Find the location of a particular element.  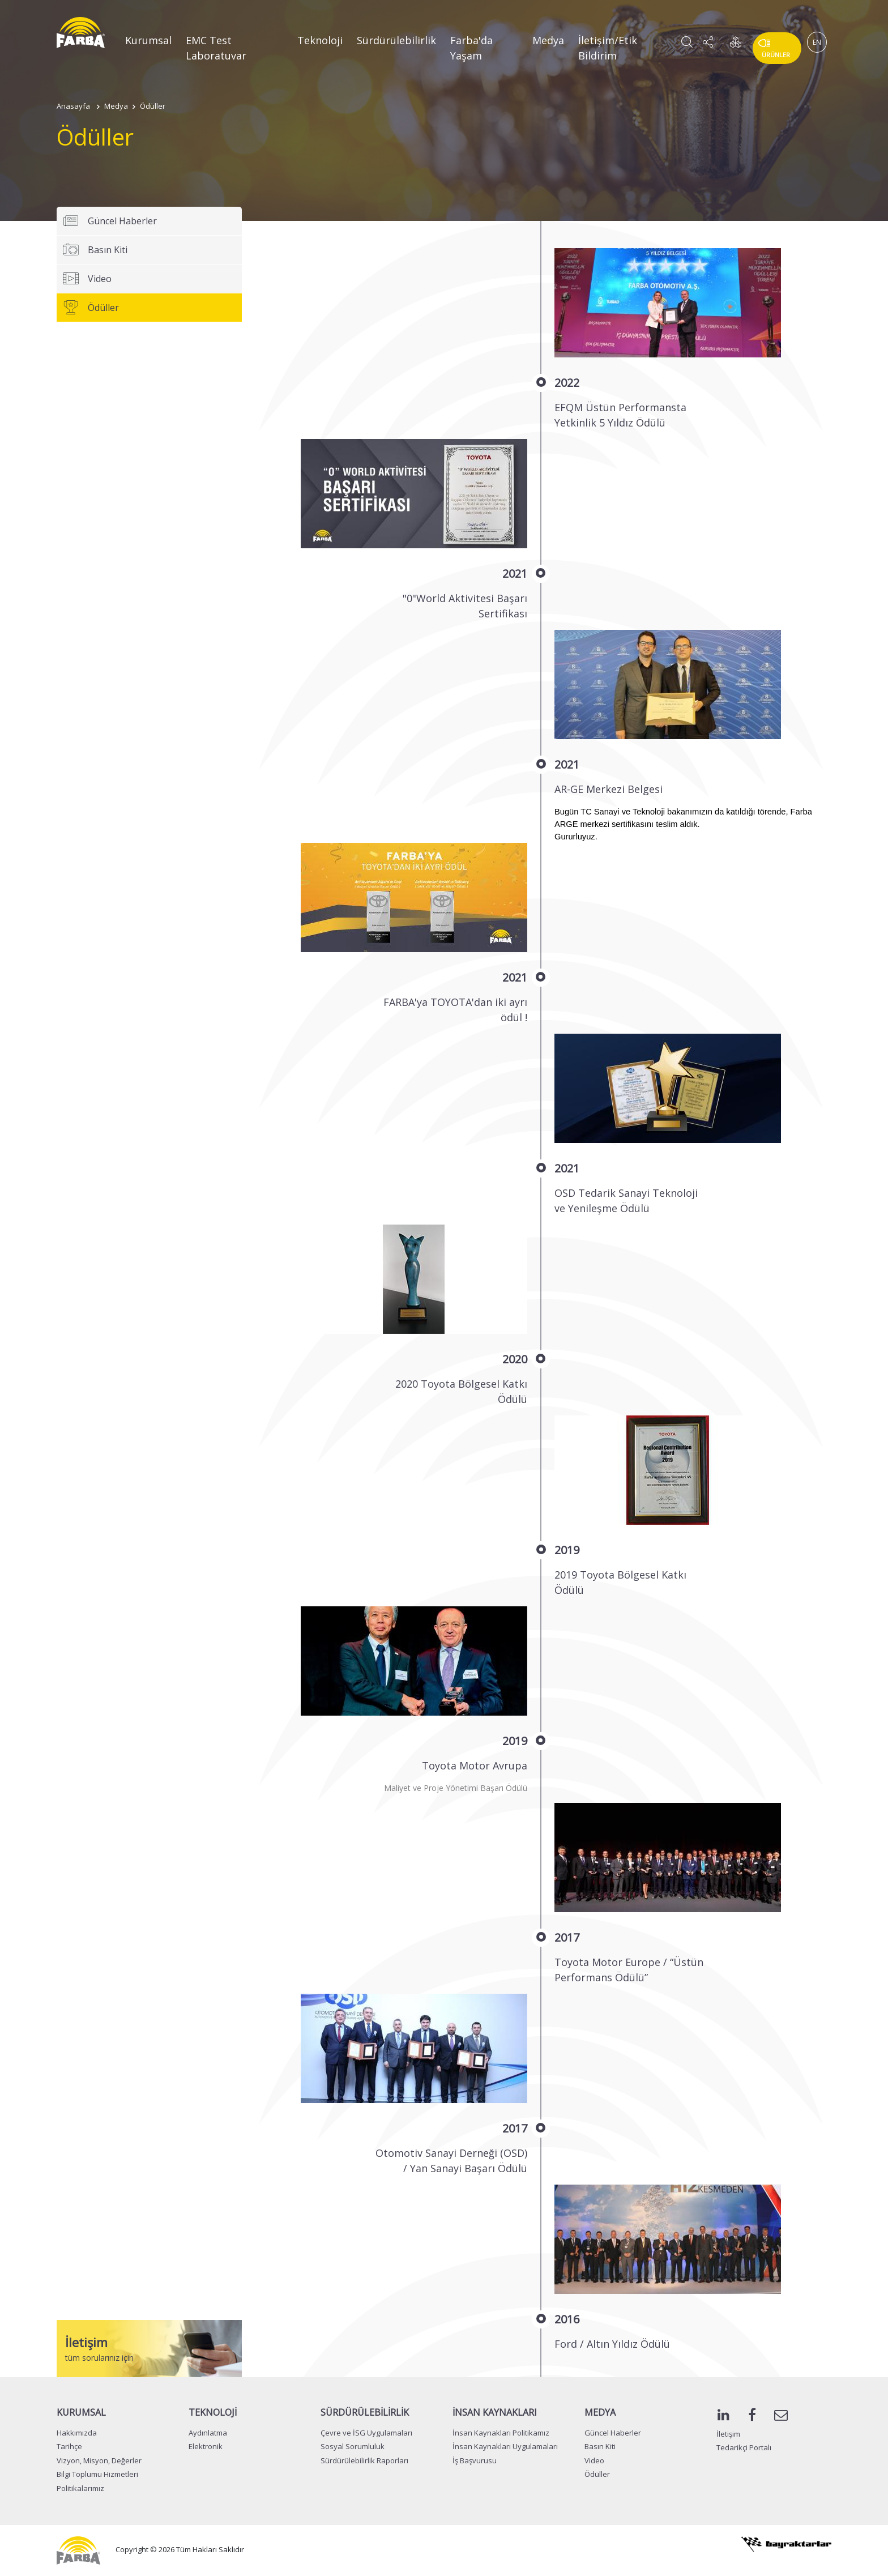

Hakkımızda is located at coordinates (77, 2433).